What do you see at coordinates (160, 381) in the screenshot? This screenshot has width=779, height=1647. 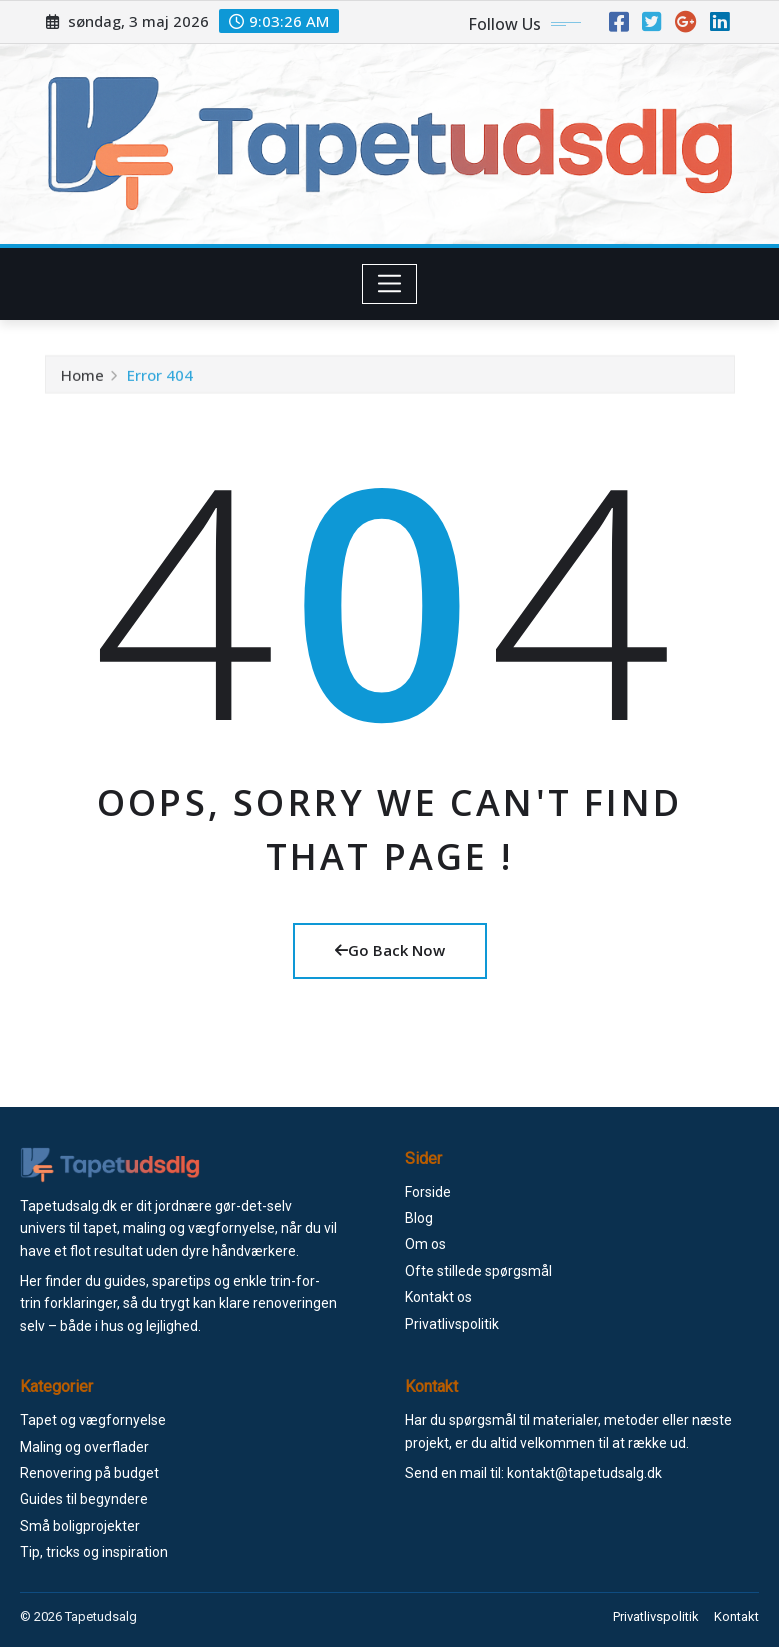 I see `Error 404` at bounding box center [160, 381].